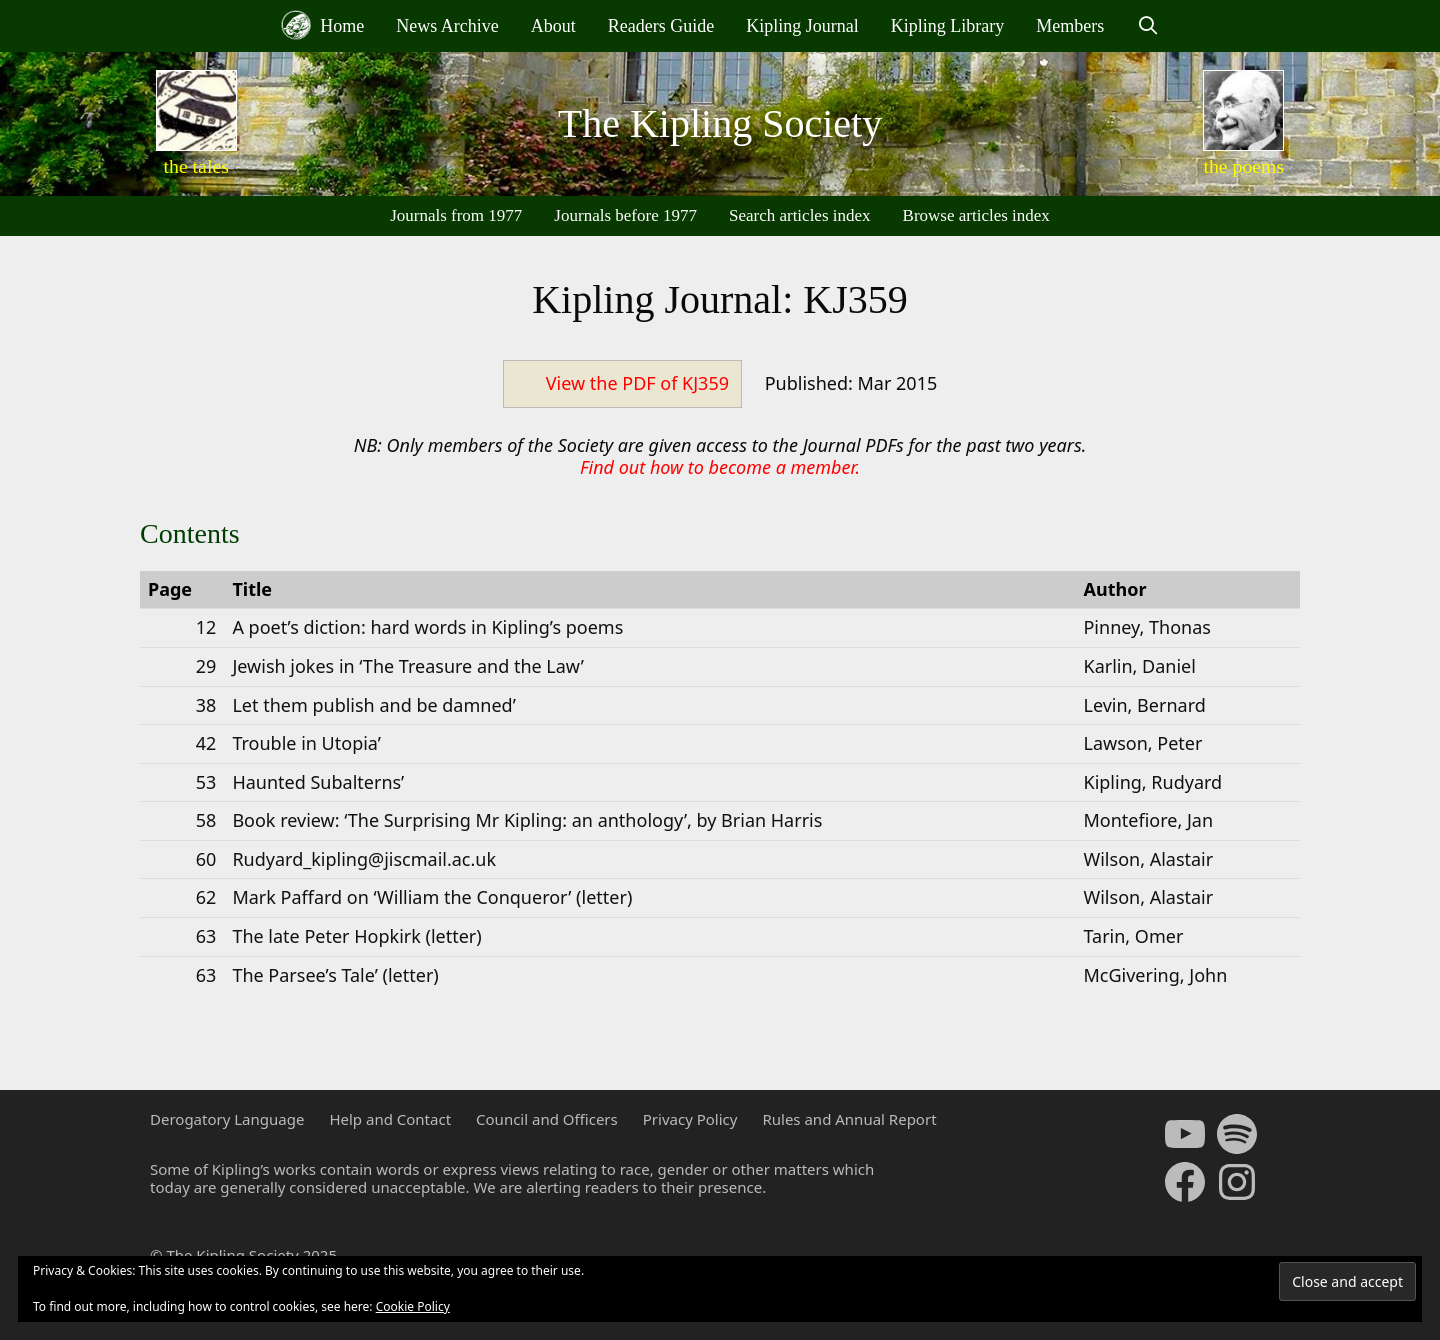 Image resolution: width=1440 pixels, height=1340 pixels. Describe the element at coordinates (947, 26) in the screenshot. I see `Kipling Library` at that location.